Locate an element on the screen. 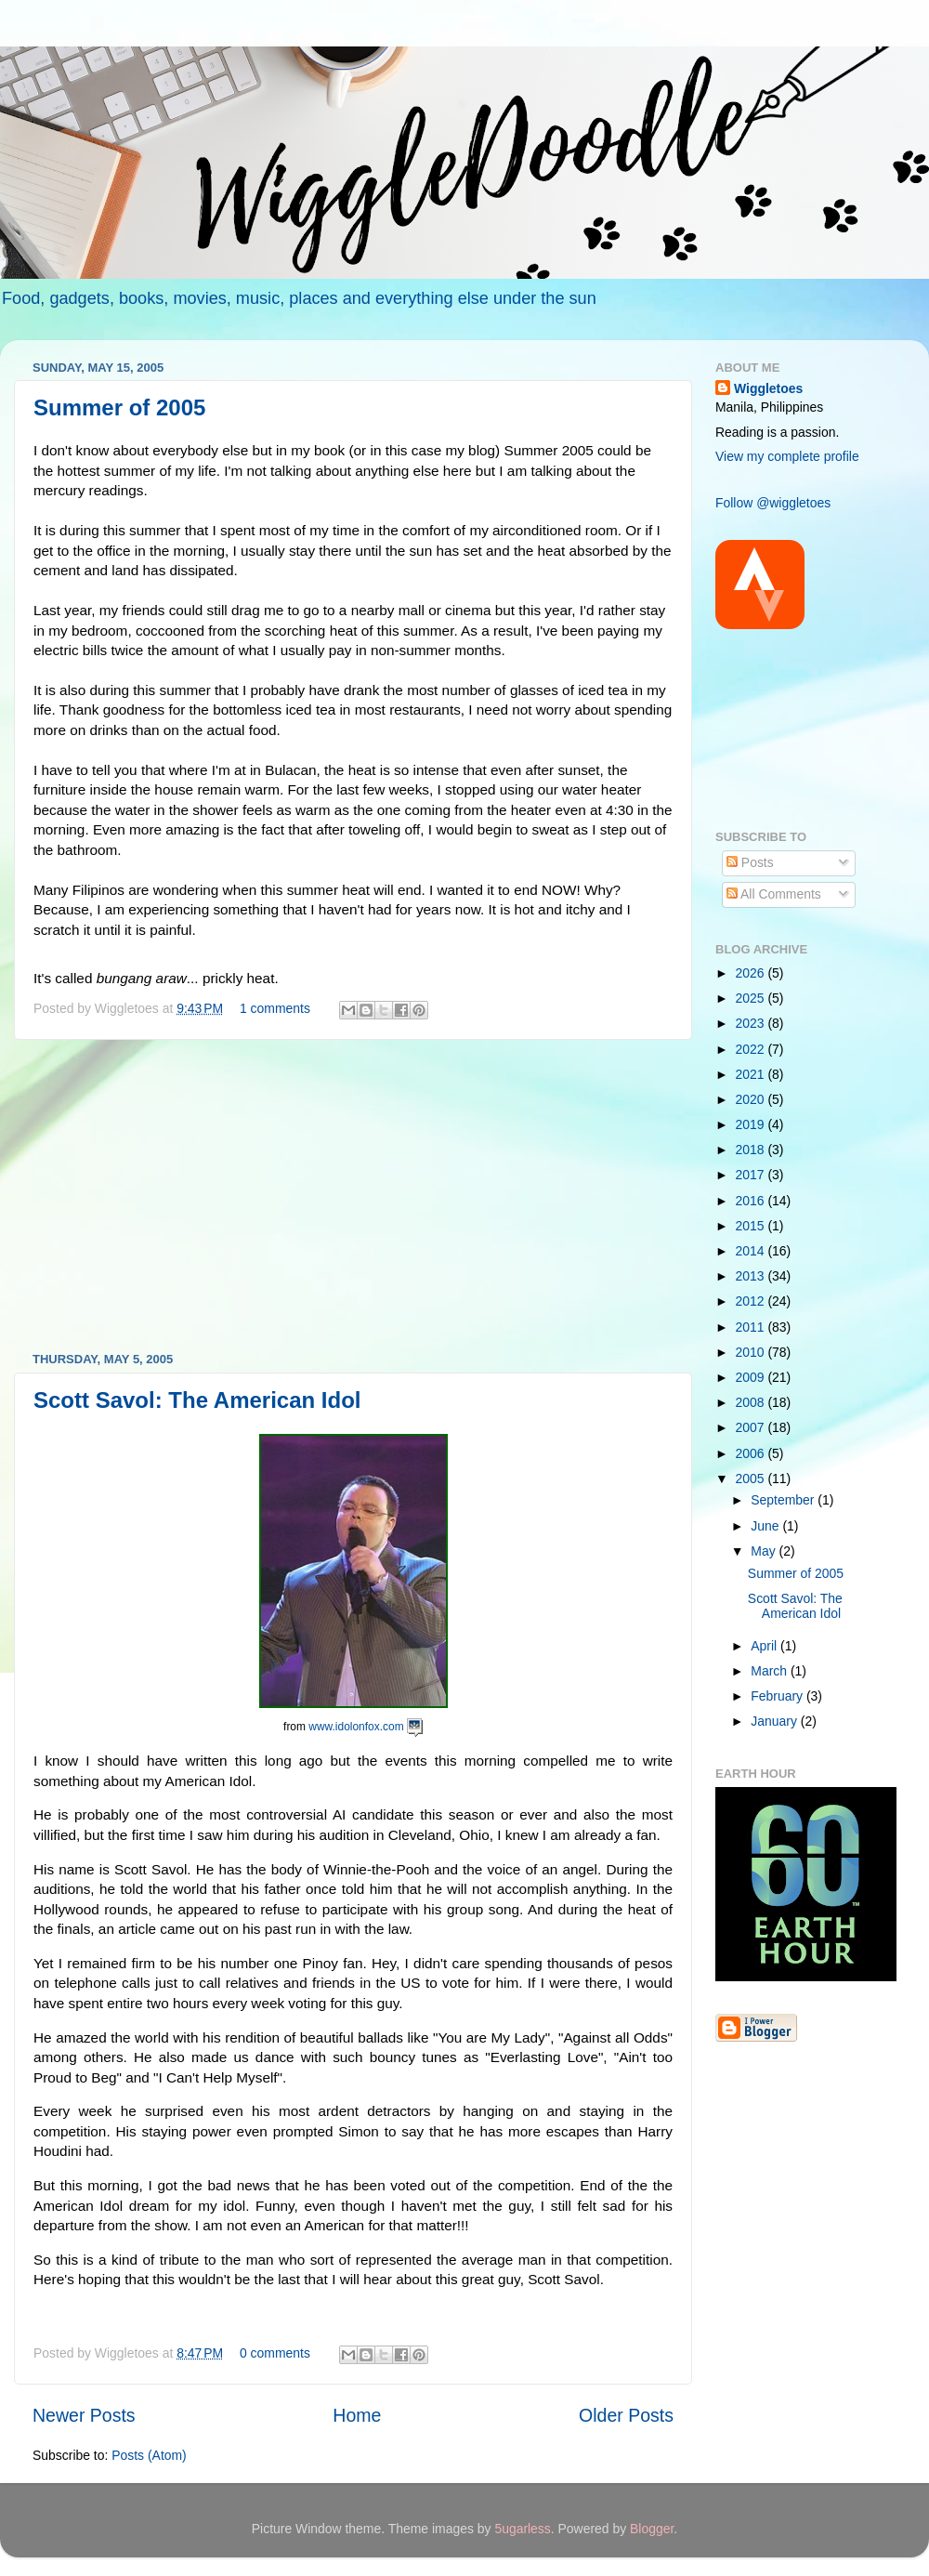 The width and height of the screenshot is (929, 2576). 2025 is located at coordinates (752, 998).